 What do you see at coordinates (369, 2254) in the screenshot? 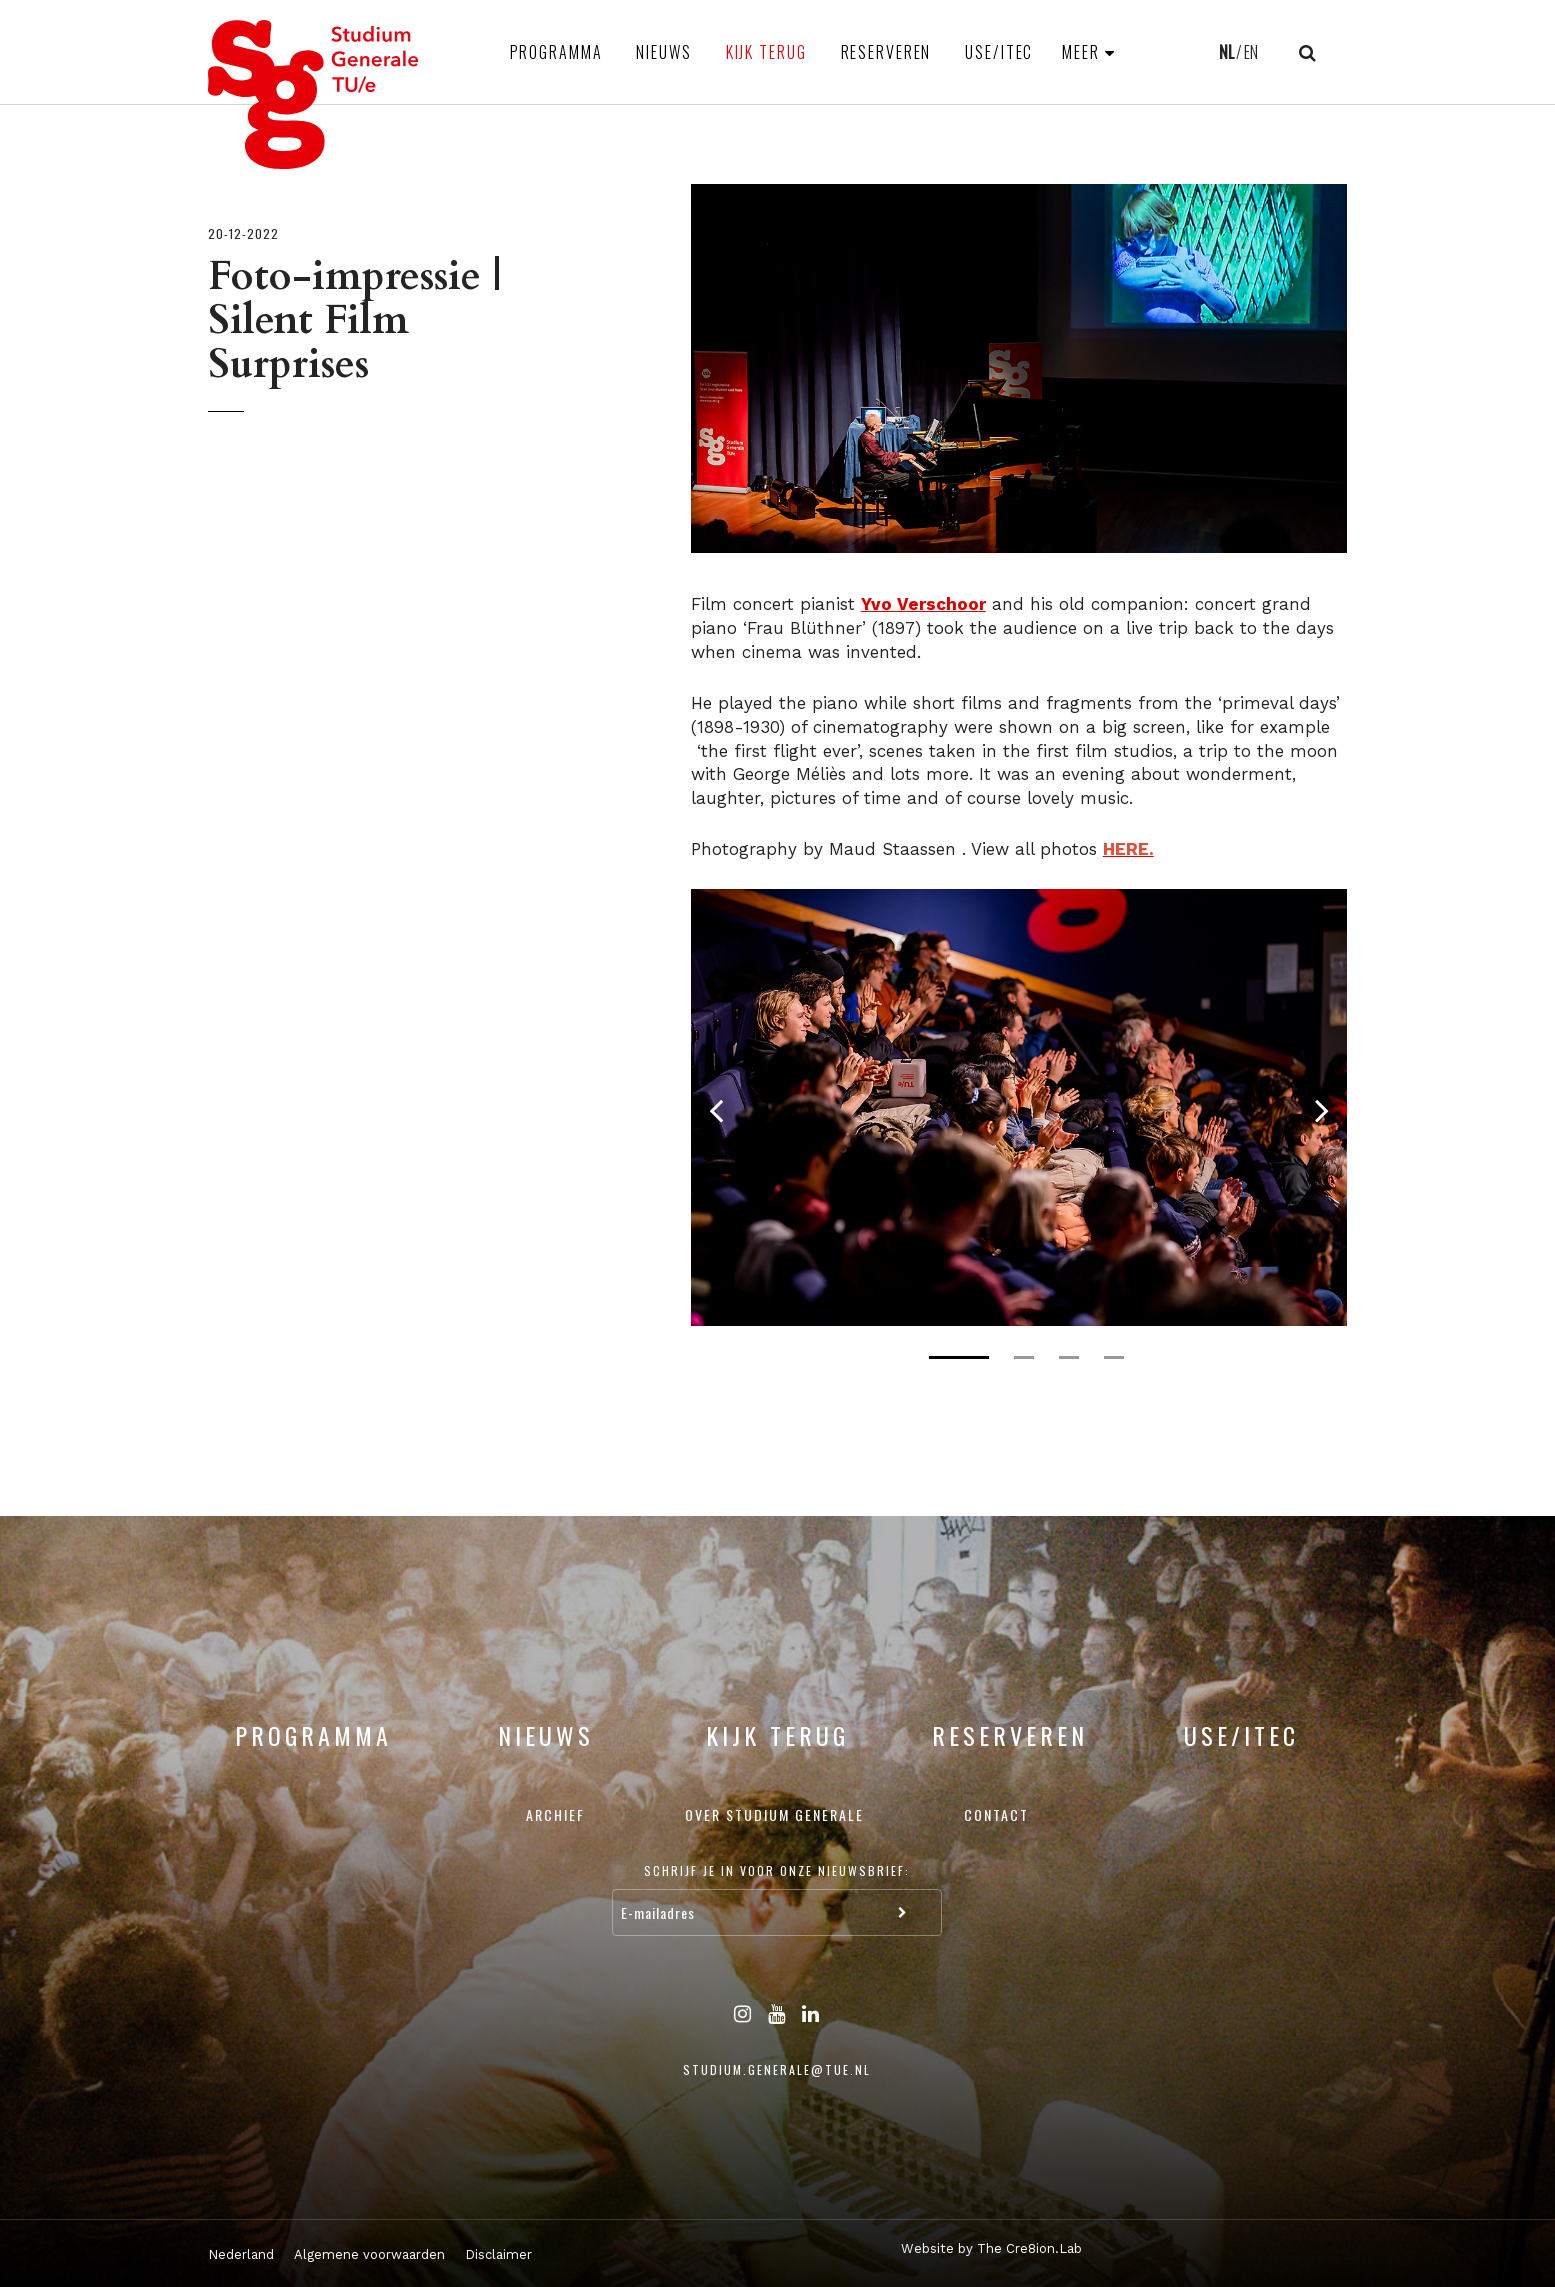
I see `Algemene voorwaarden` at bounding box center [369, 2254].